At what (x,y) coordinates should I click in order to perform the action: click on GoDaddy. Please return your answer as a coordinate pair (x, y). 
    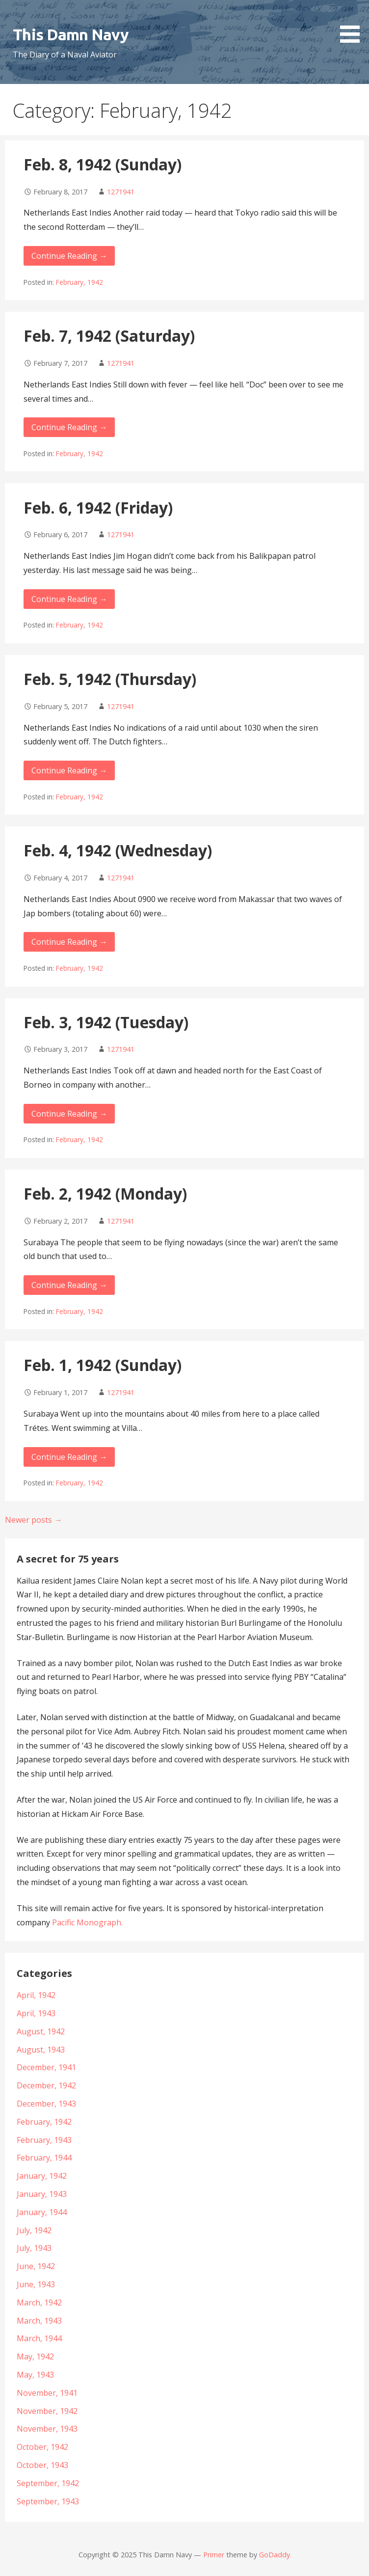
    Looking at the image, I should click on (274, 2554).